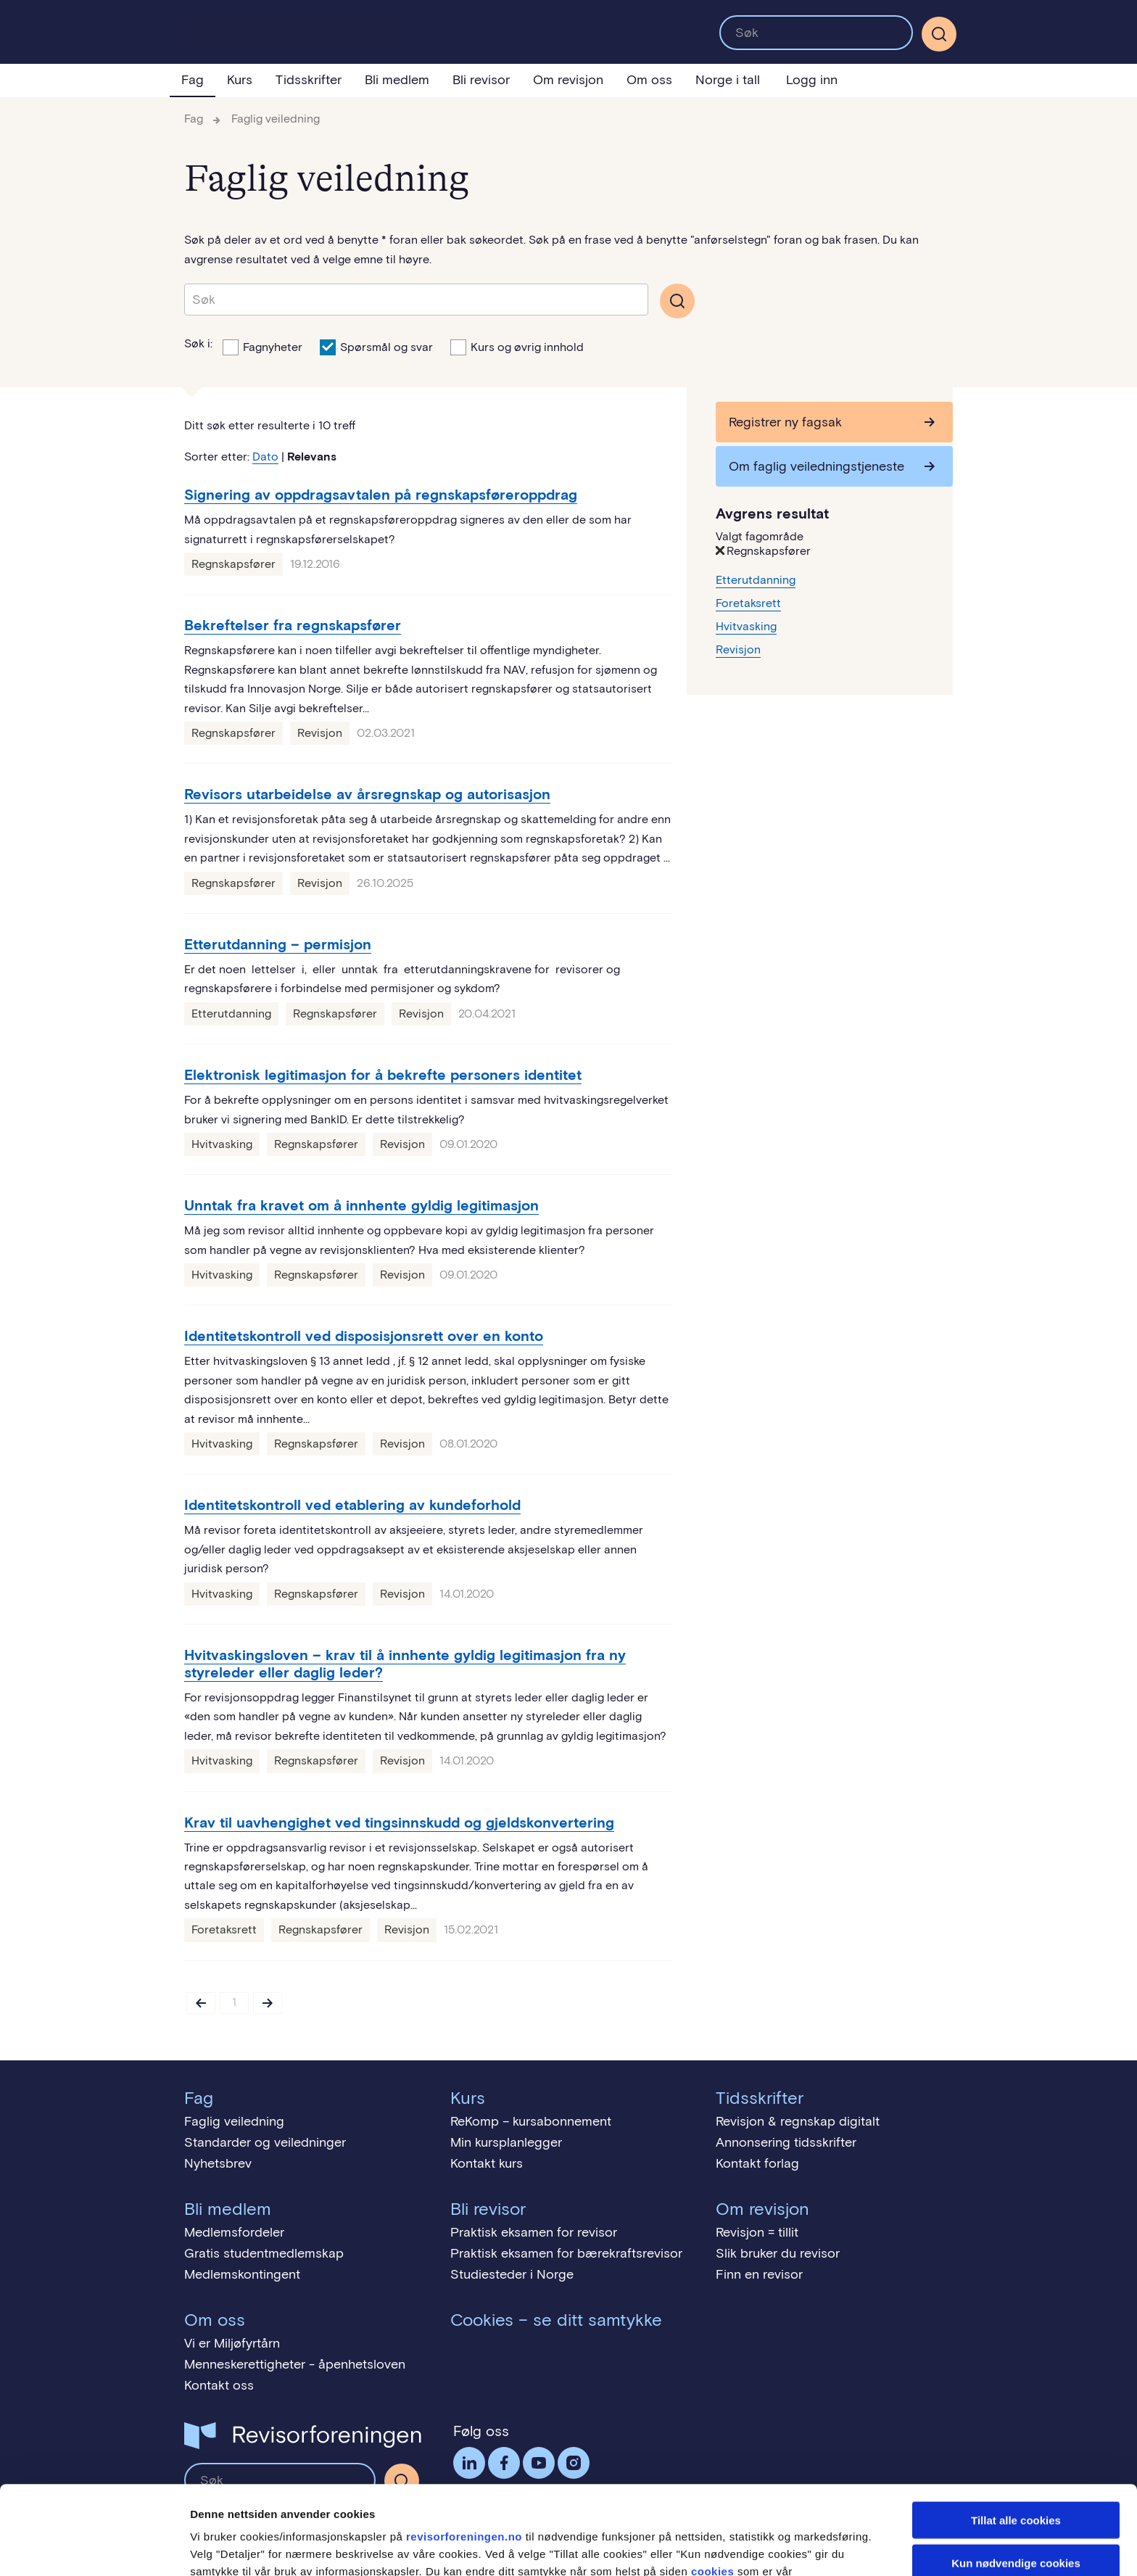 This screenshot has width=1137, height=2576. I want to click on Signering av oppdragsavtalen på regnskapsføreroppdrag, so click(380, 494).